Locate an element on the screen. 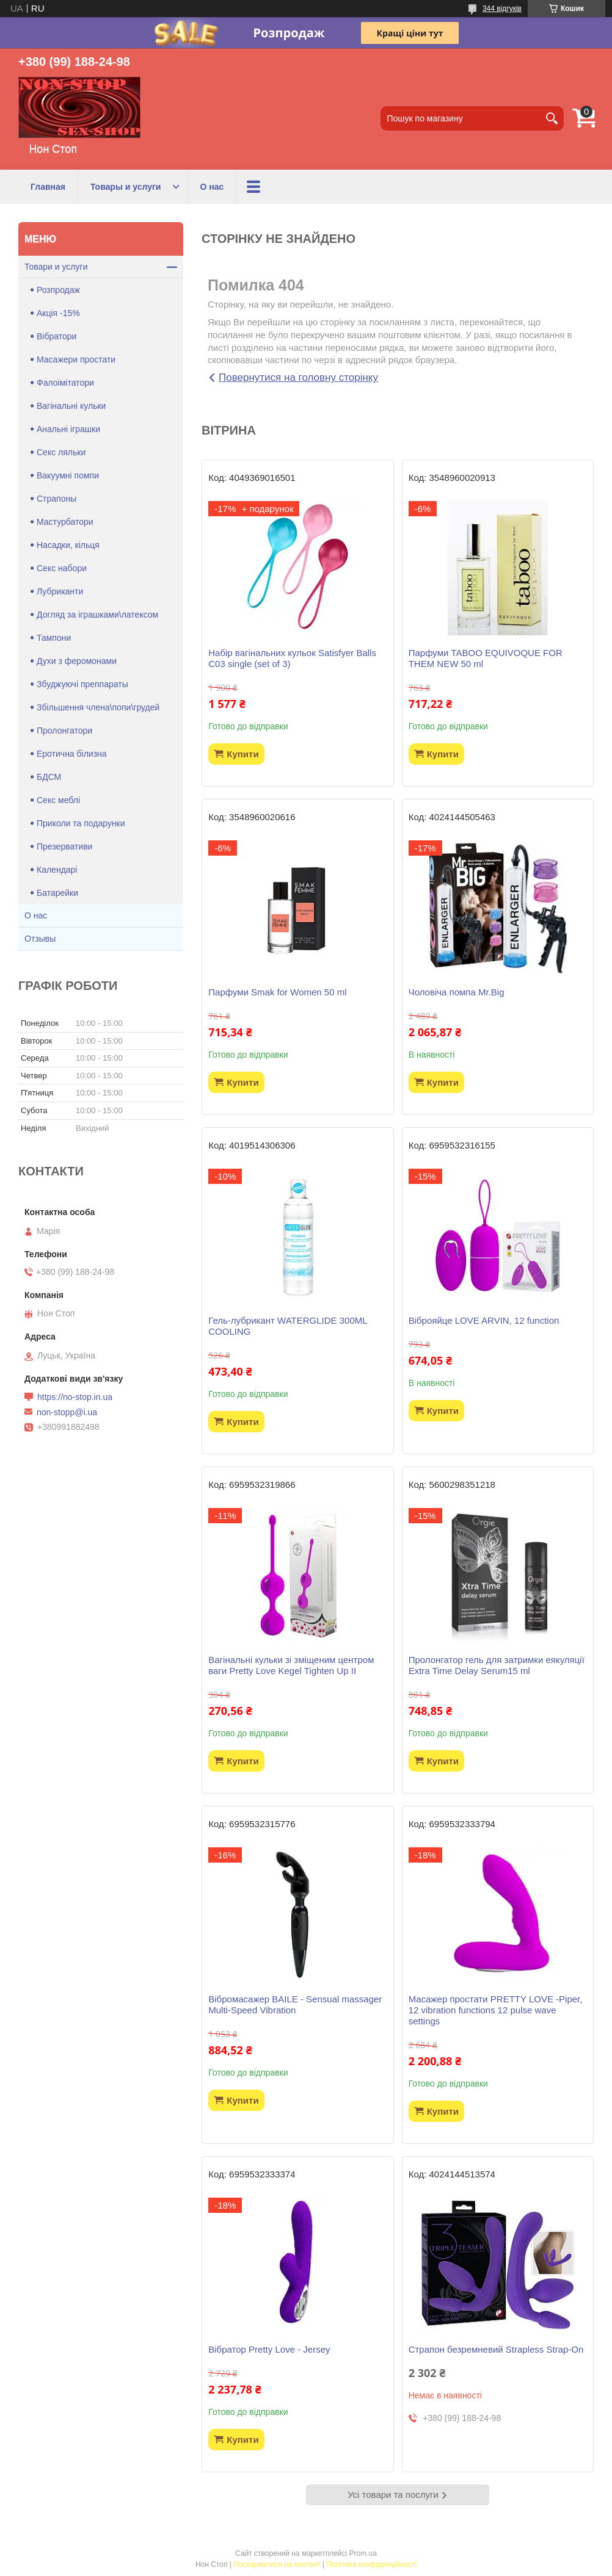 The height and width of the screenshot is (2576, 612). Еротична білизна is located at coordinates (72, 754).